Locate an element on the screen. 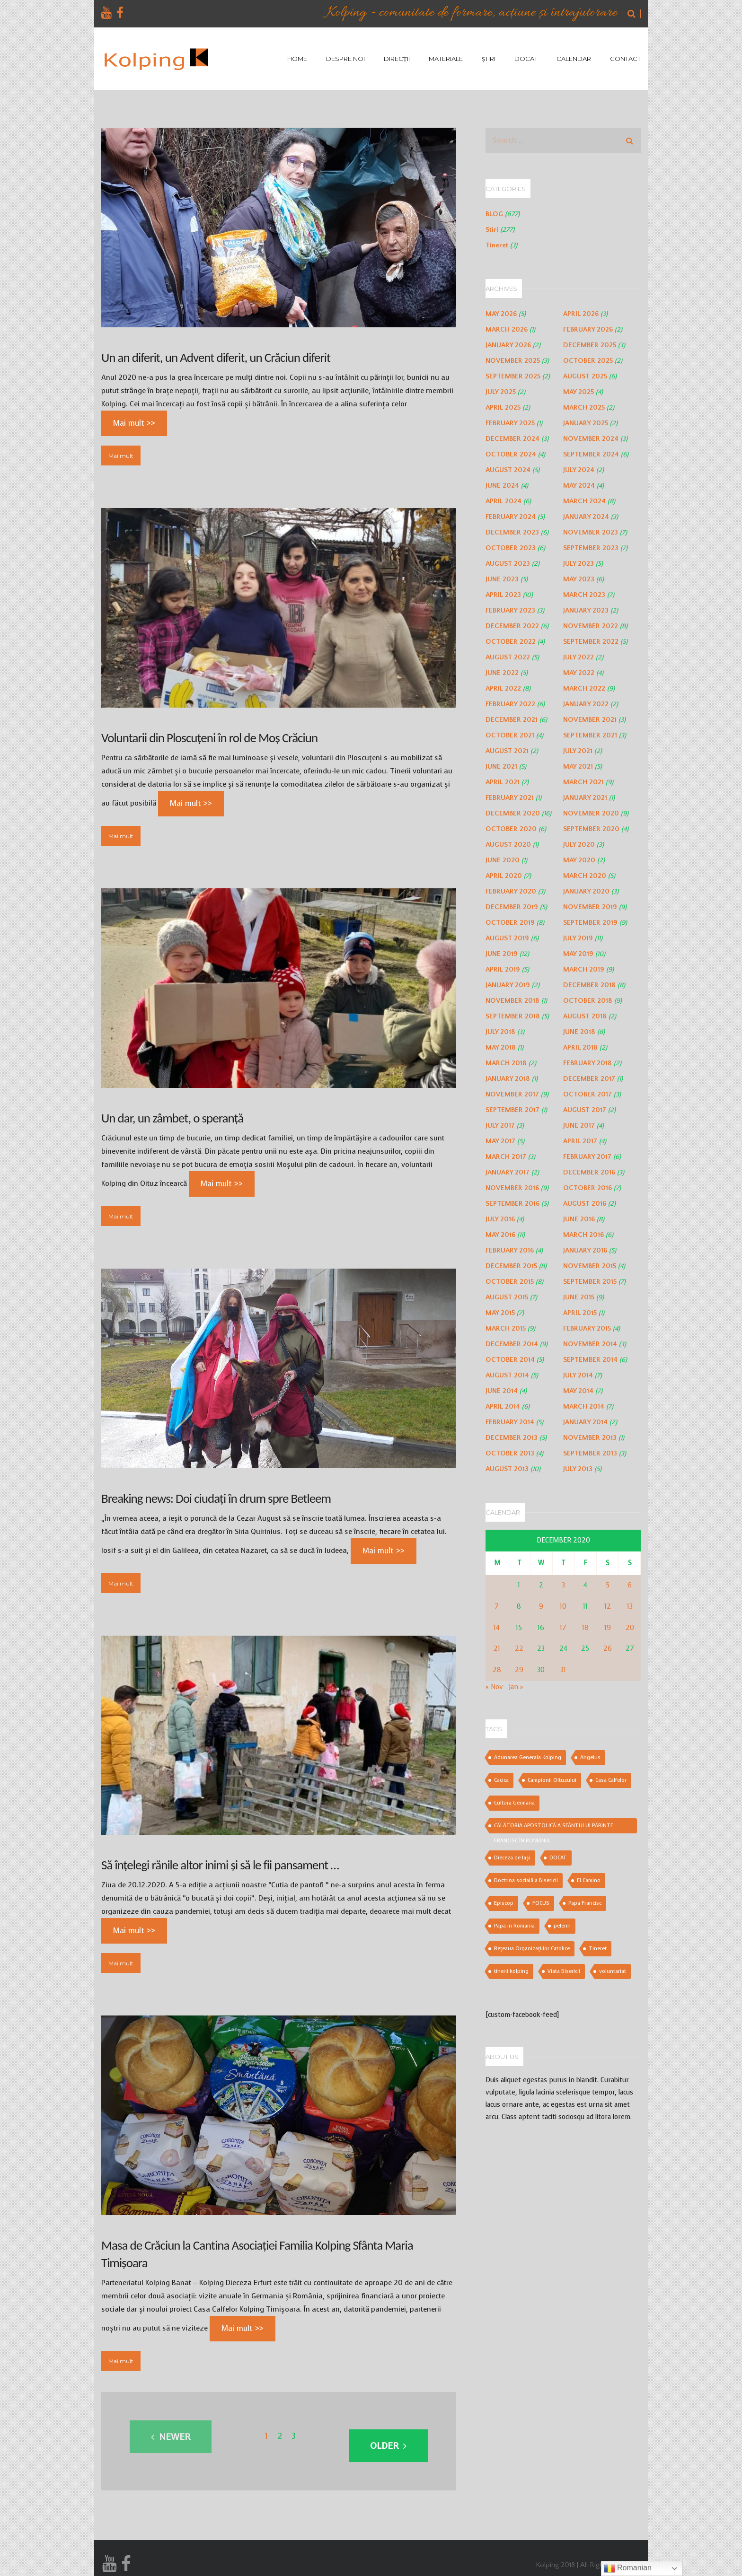 Image resolution: width=742 pixels, height=2576 pixels. September 2022 is located at coordinates (590, 642).